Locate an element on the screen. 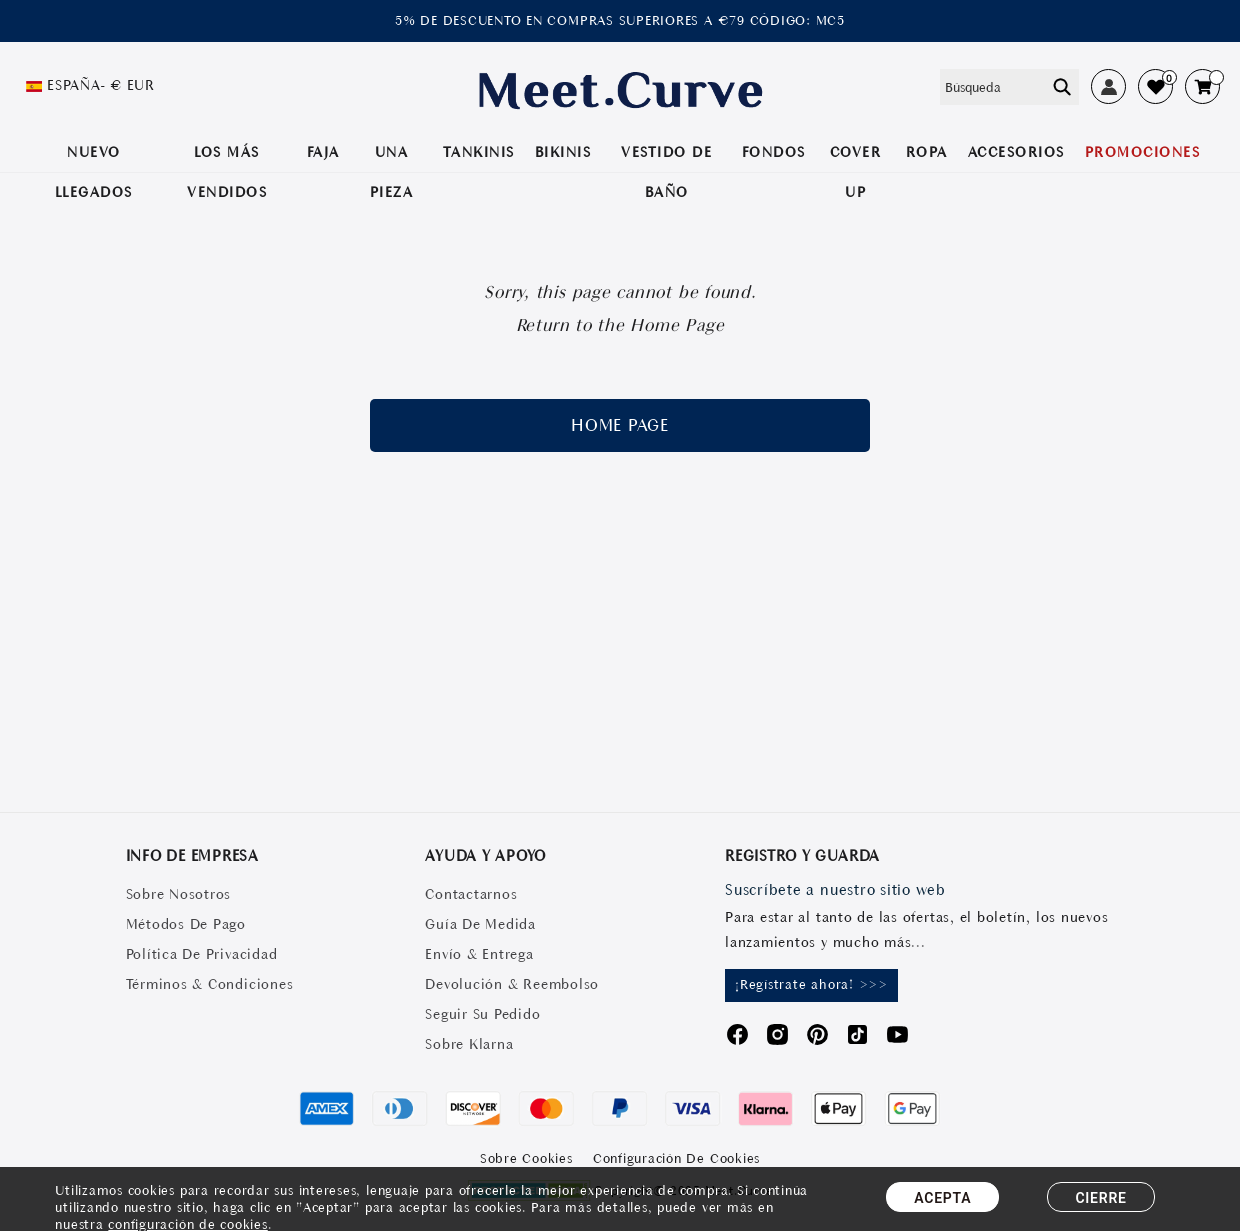  Guía De Medida is located at coordinates (480, 924).